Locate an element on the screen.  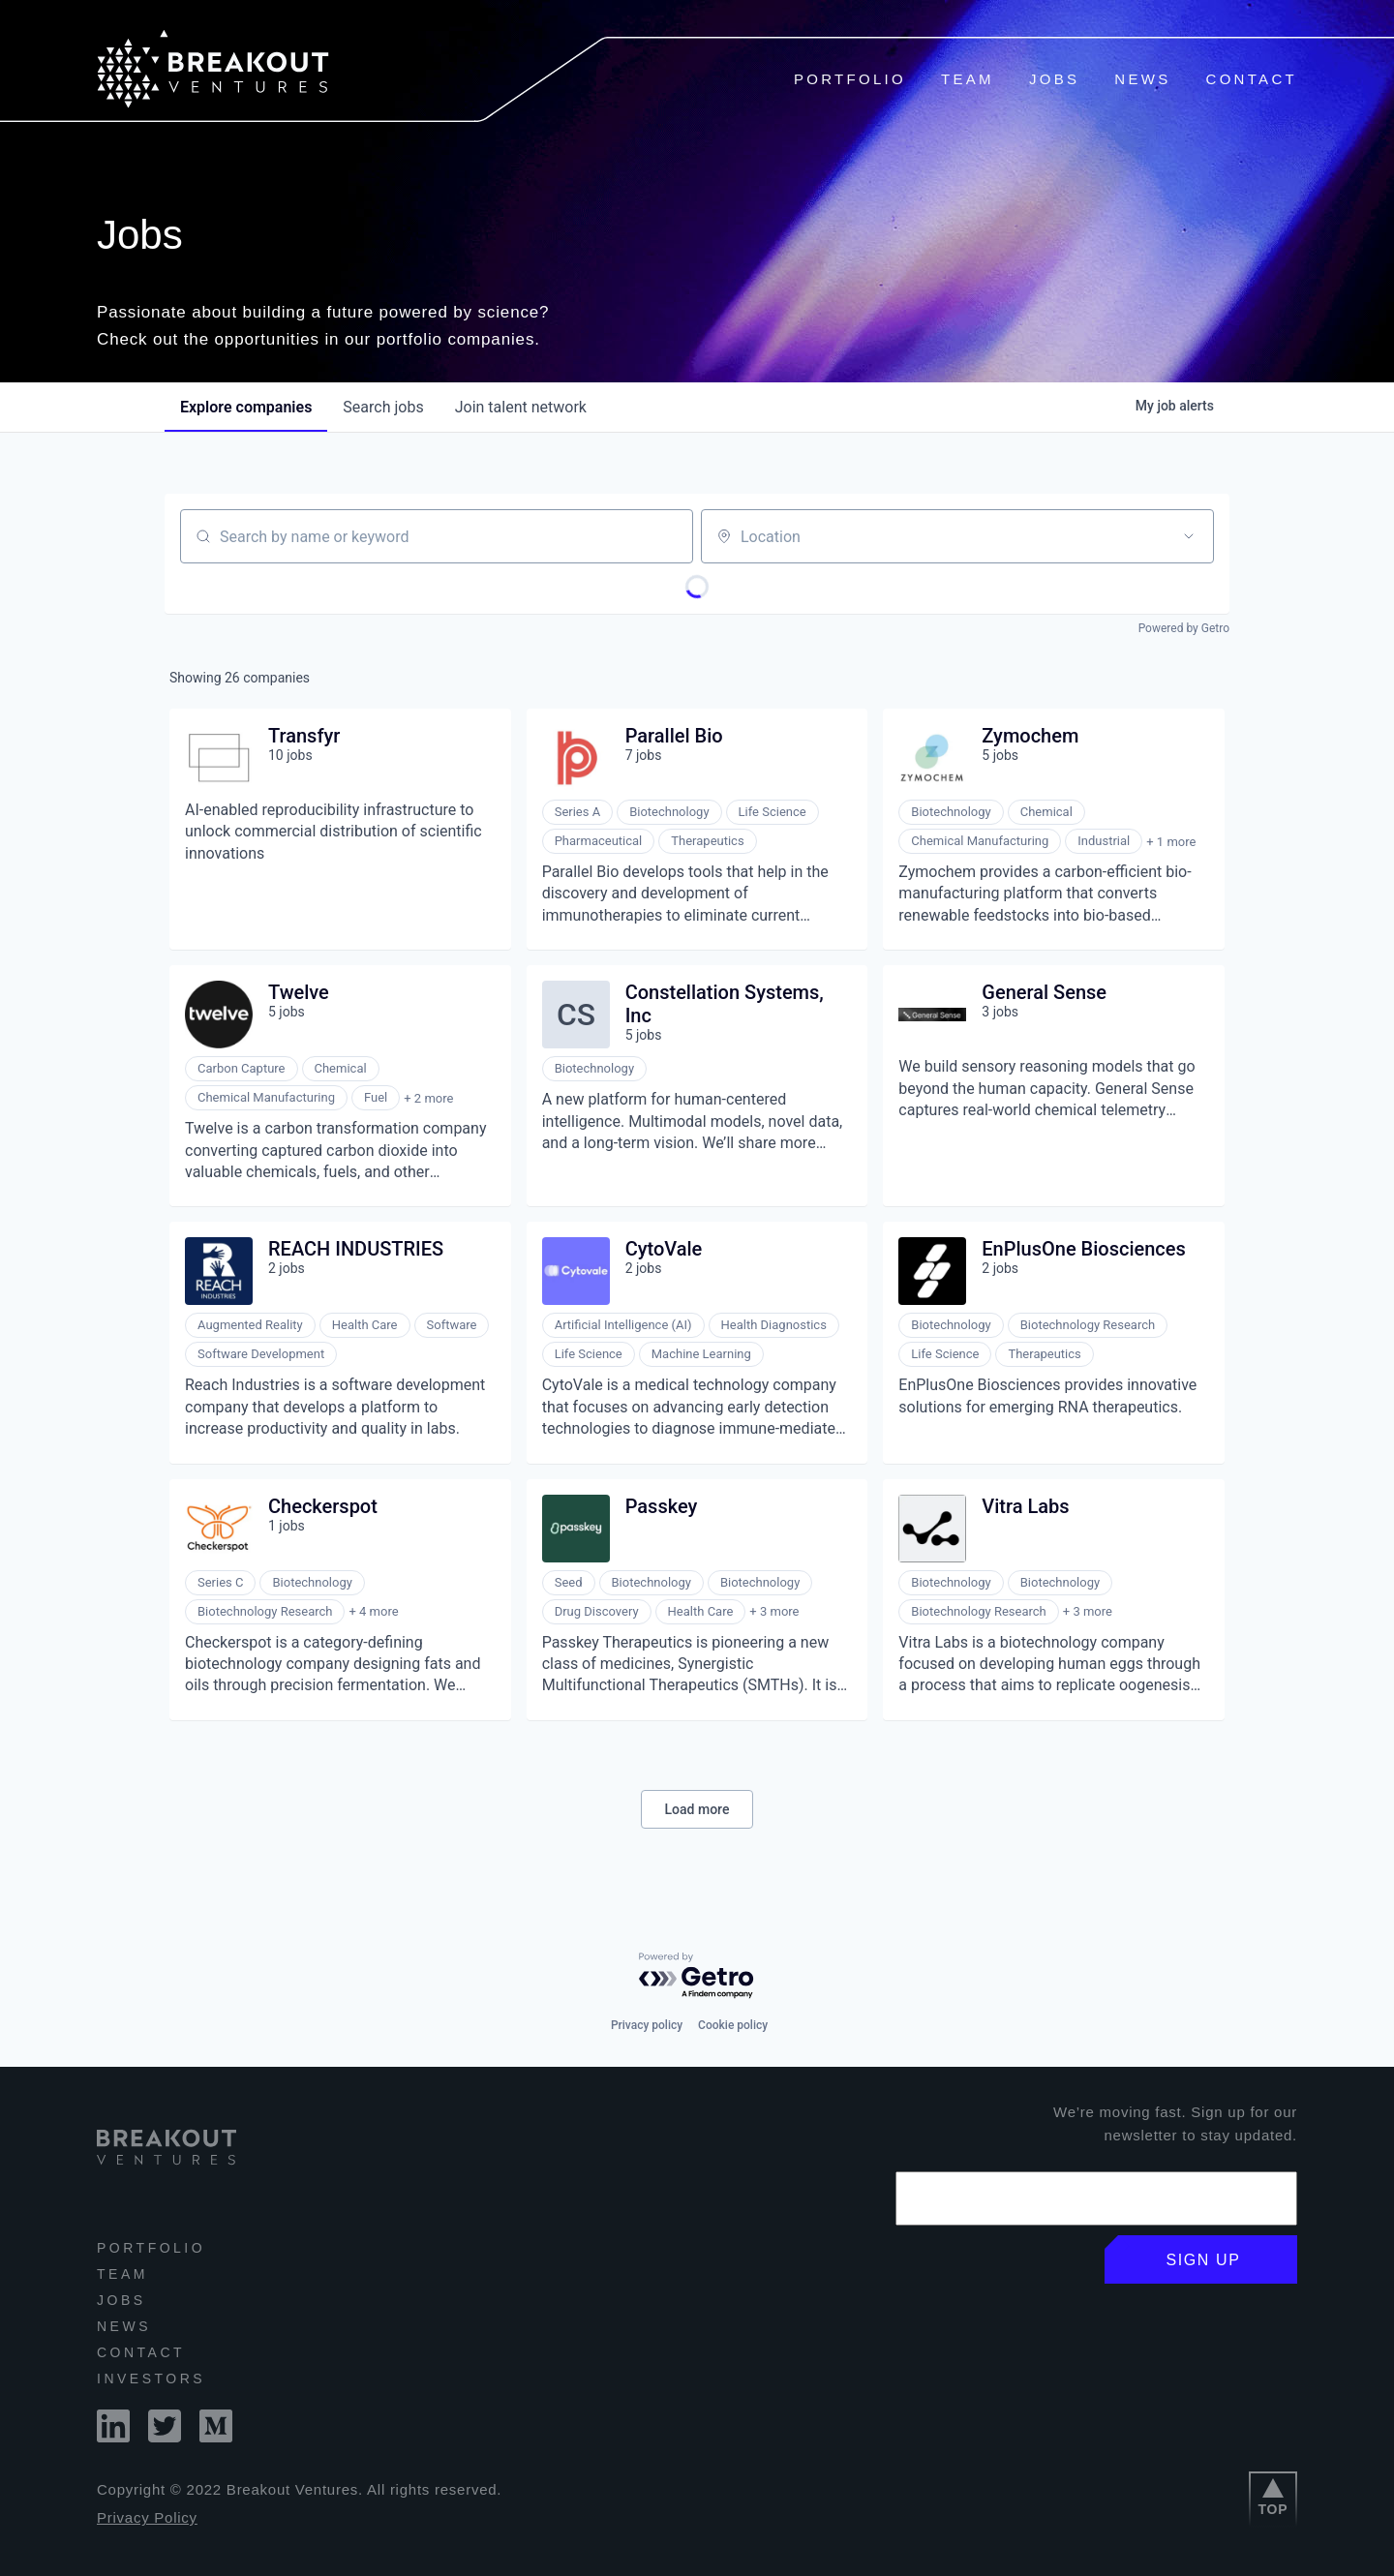
Cookie policy is located at coordinates (733, 2025).